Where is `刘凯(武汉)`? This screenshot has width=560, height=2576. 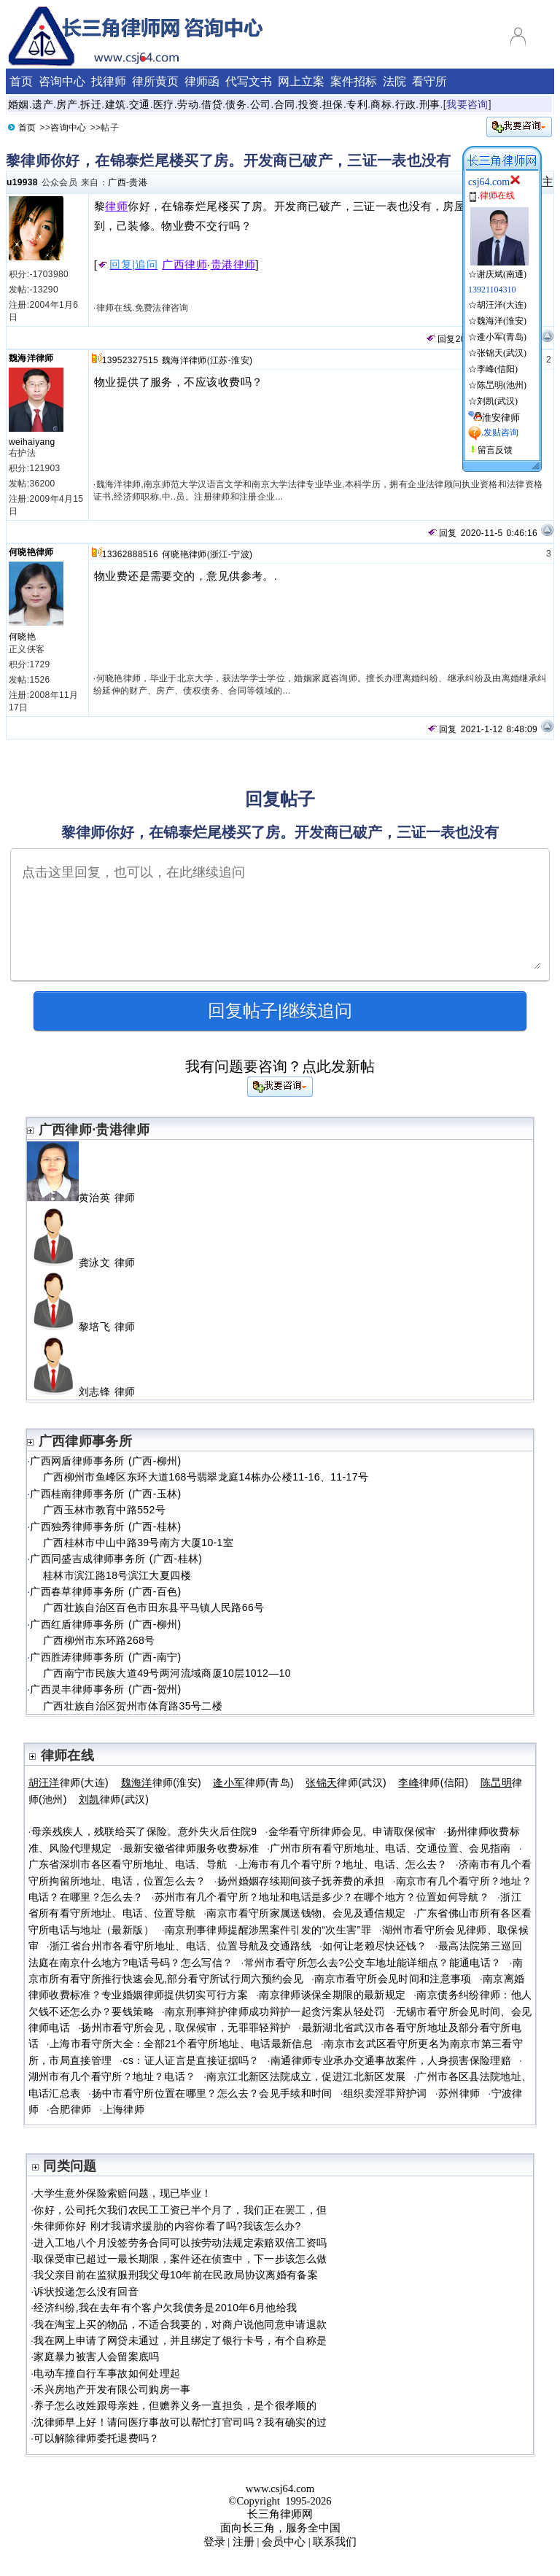 刘凯(武汉) is located at coordinates (497, 401).